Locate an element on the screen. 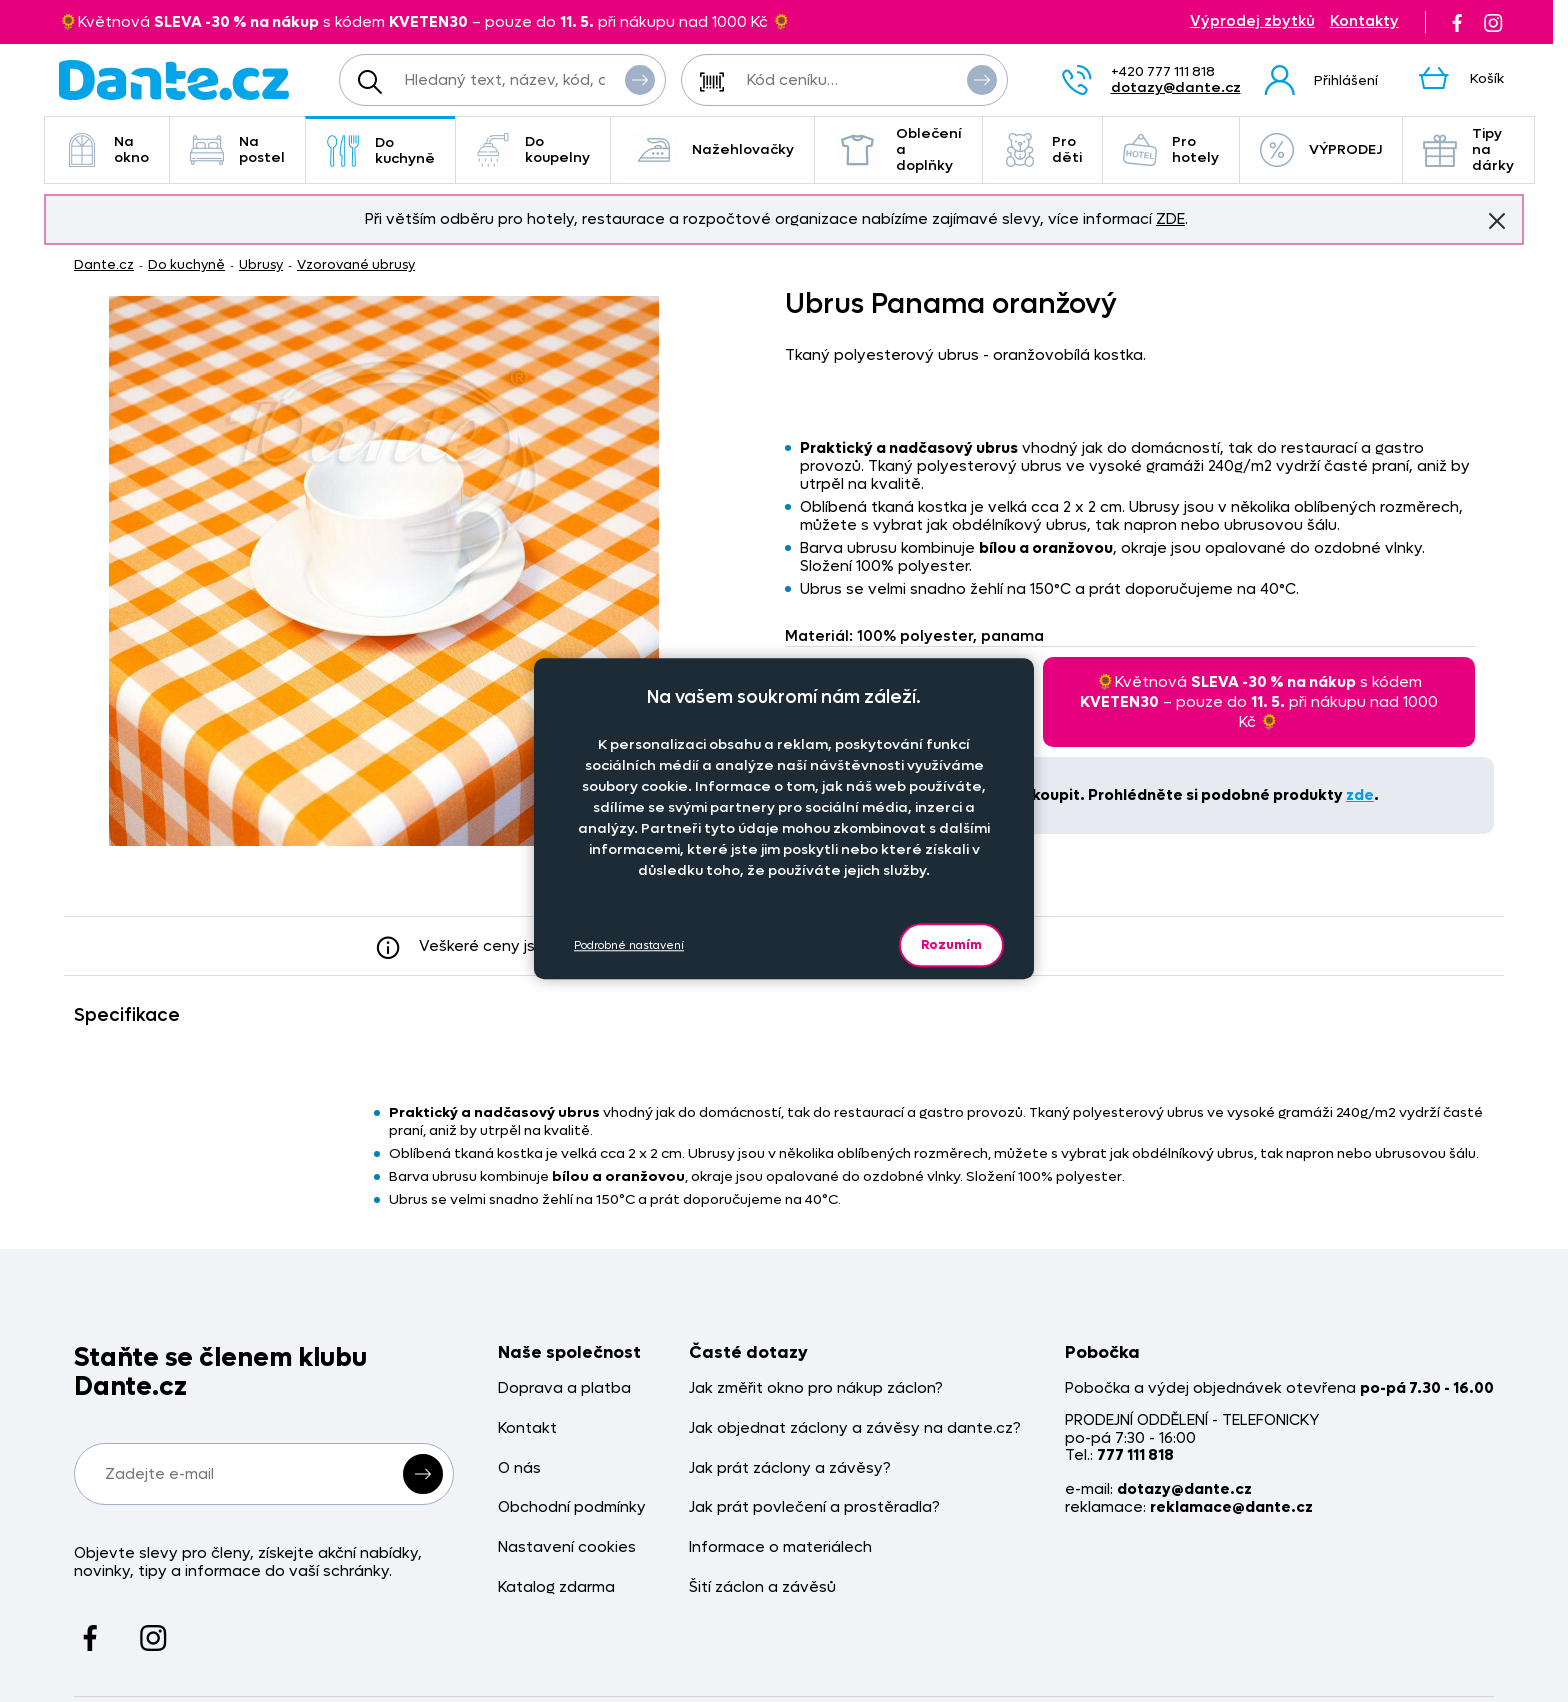  Vzorované ubrusy is located at coordinates (356, 264).